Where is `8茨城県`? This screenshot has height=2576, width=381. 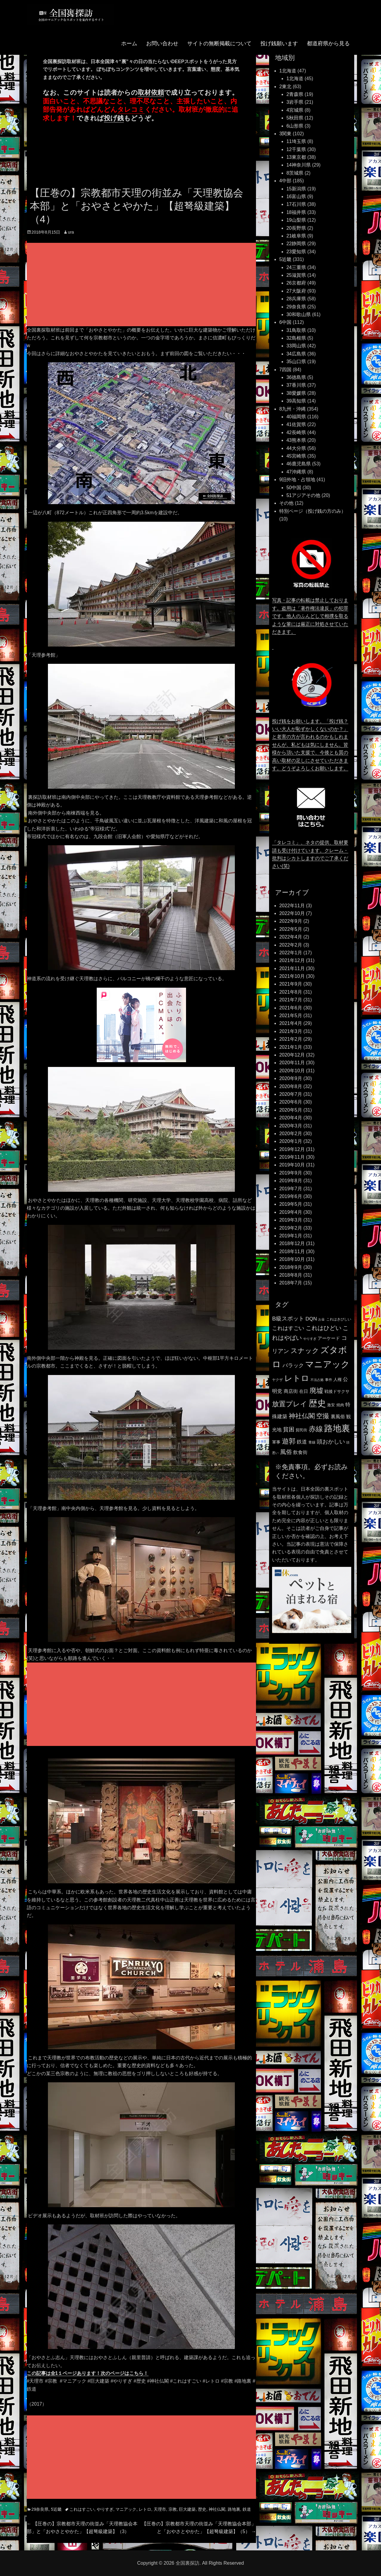 8茨城県 is located at coordinates (294, 172).